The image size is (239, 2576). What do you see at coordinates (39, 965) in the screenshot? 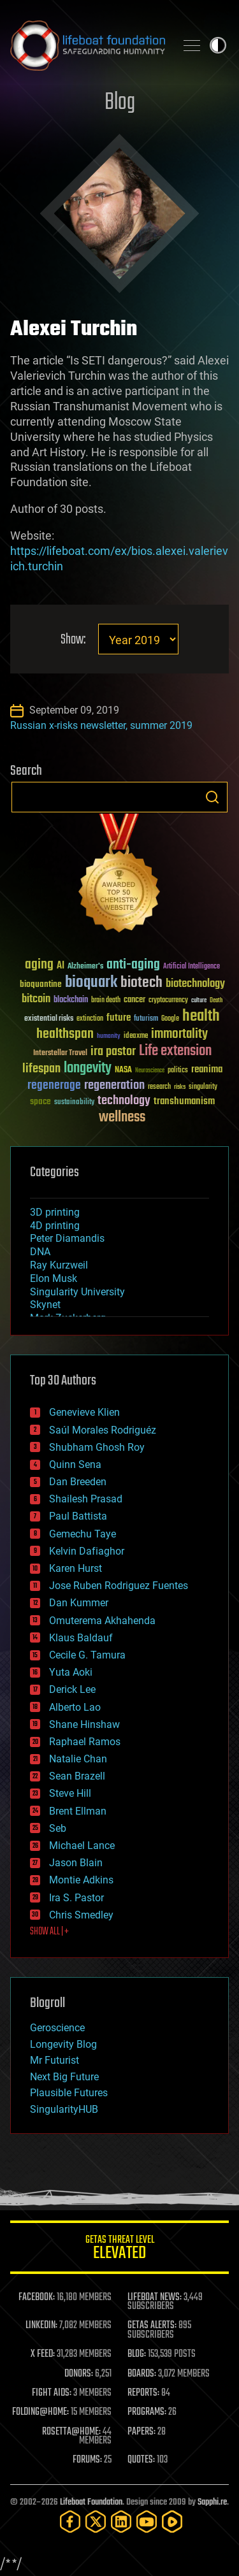
I see `aging [aging (123 items)]` at bounding box center [39, 965].